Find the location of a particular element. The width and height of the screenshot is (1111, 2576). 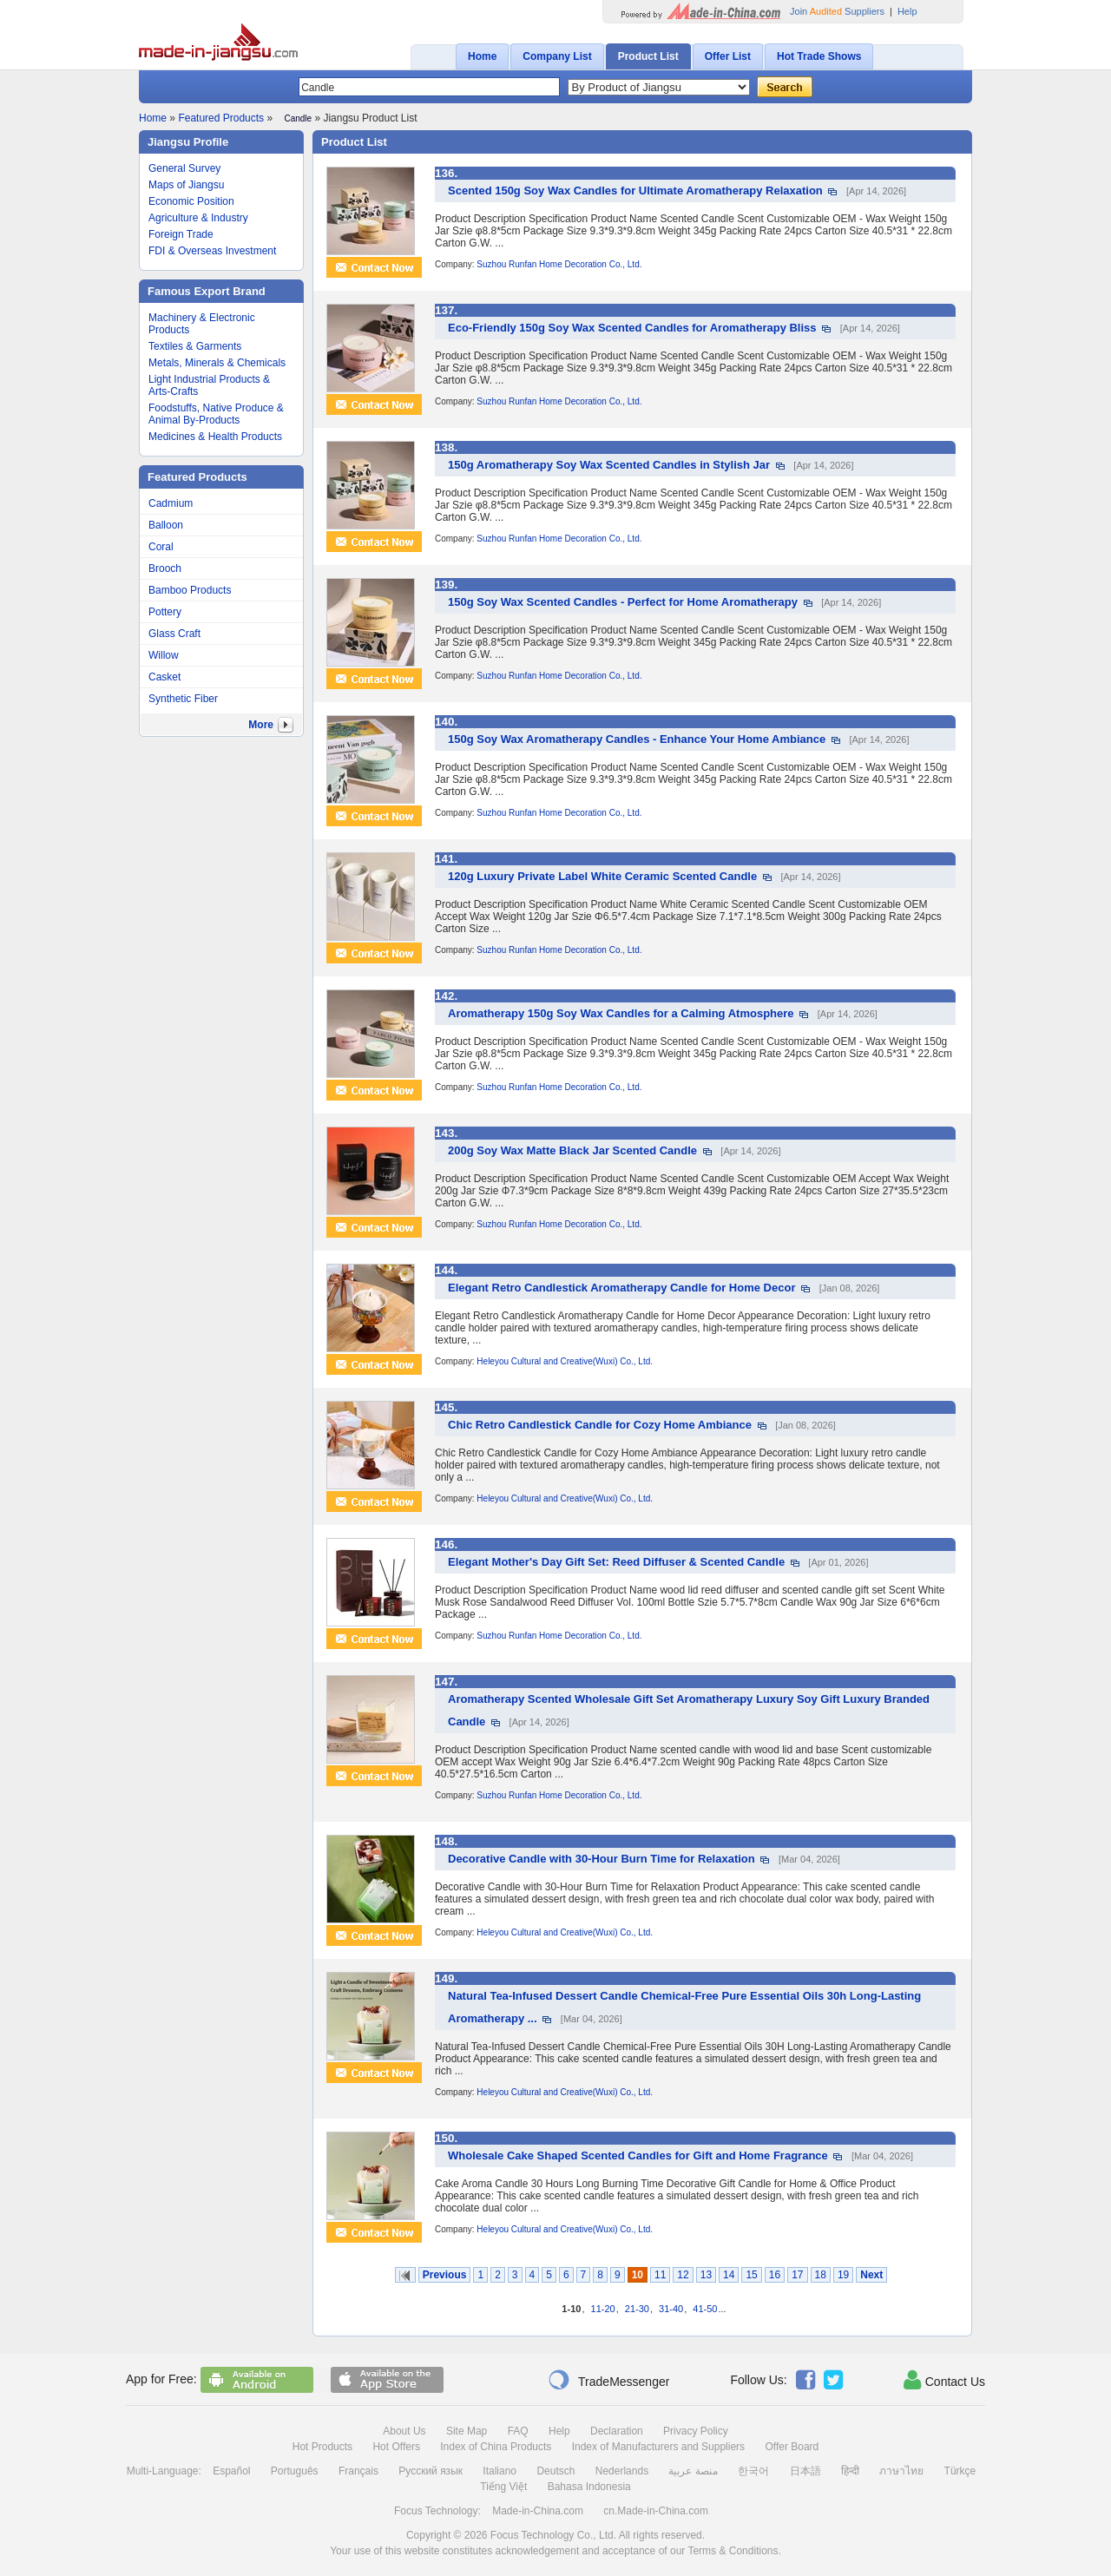

हिन्दी is located at coordinates (850, 2471).